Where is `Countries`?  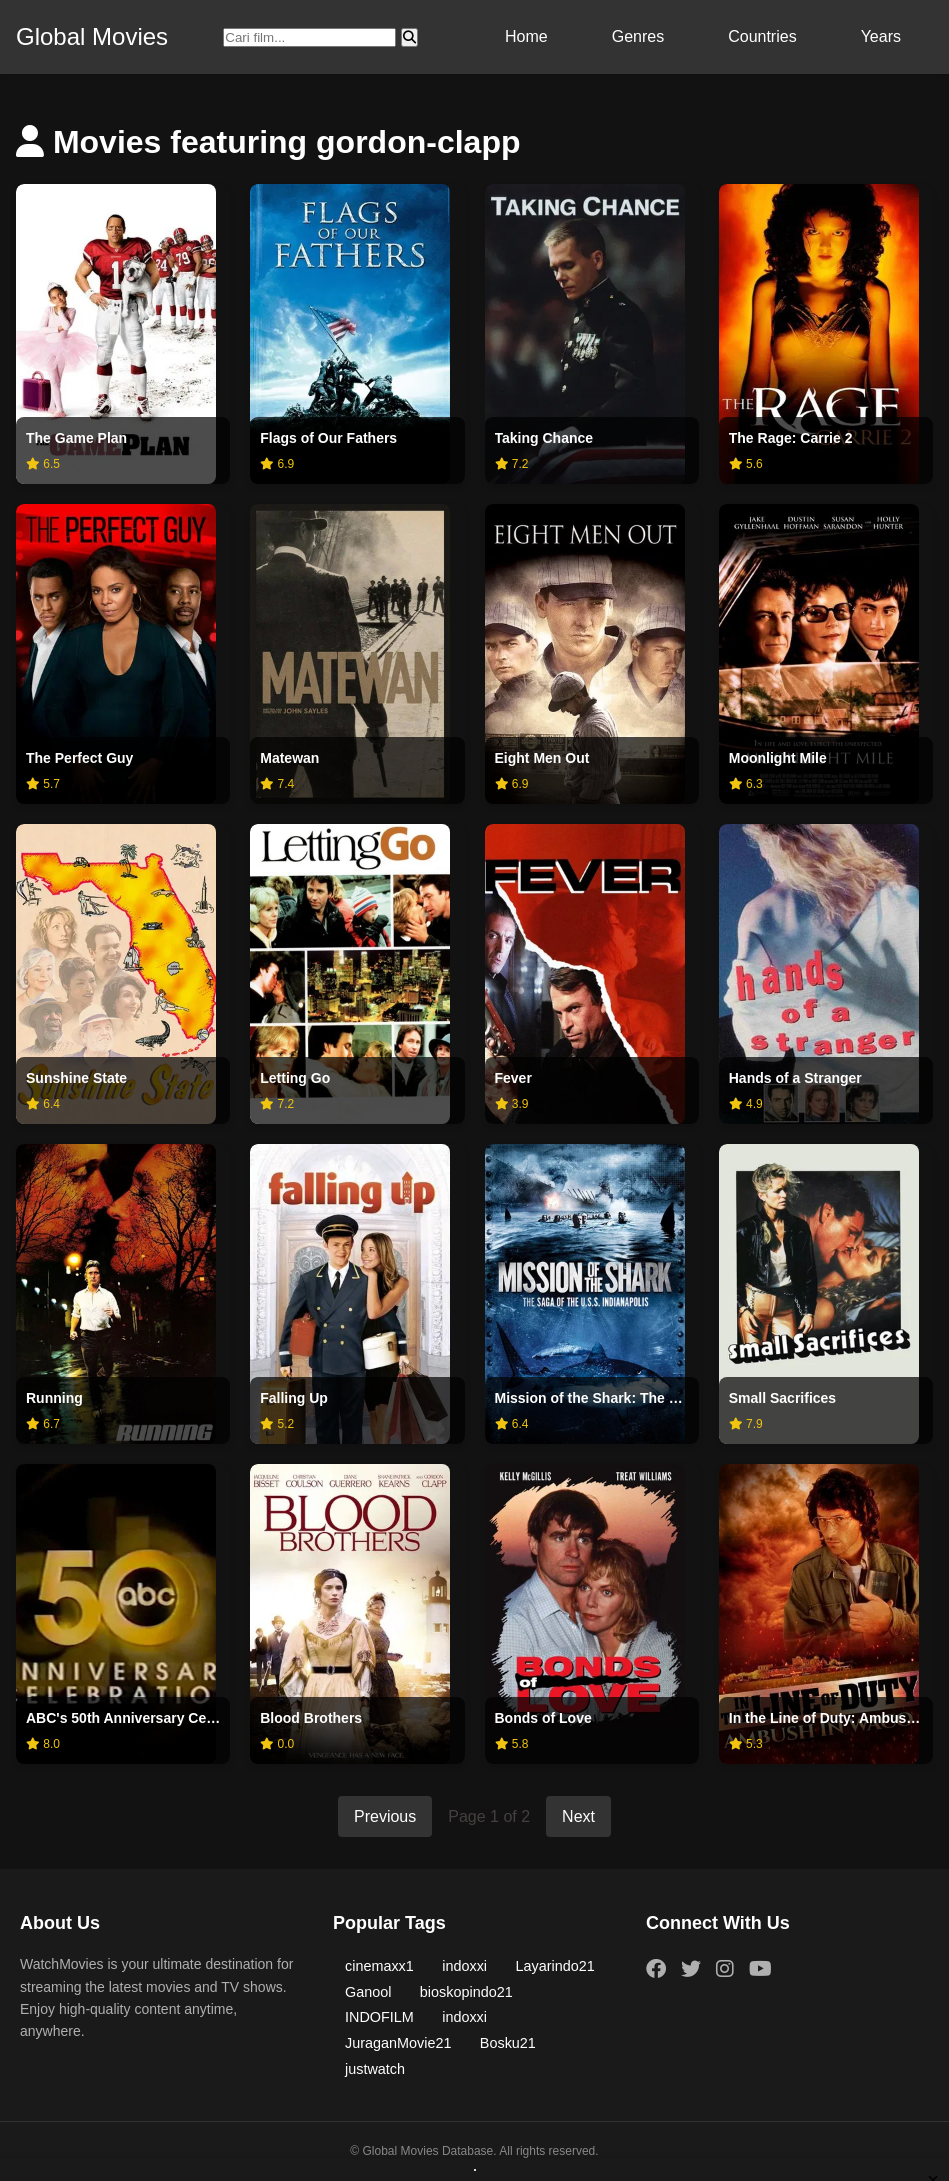 Countries is located at coordinates (762, 36).